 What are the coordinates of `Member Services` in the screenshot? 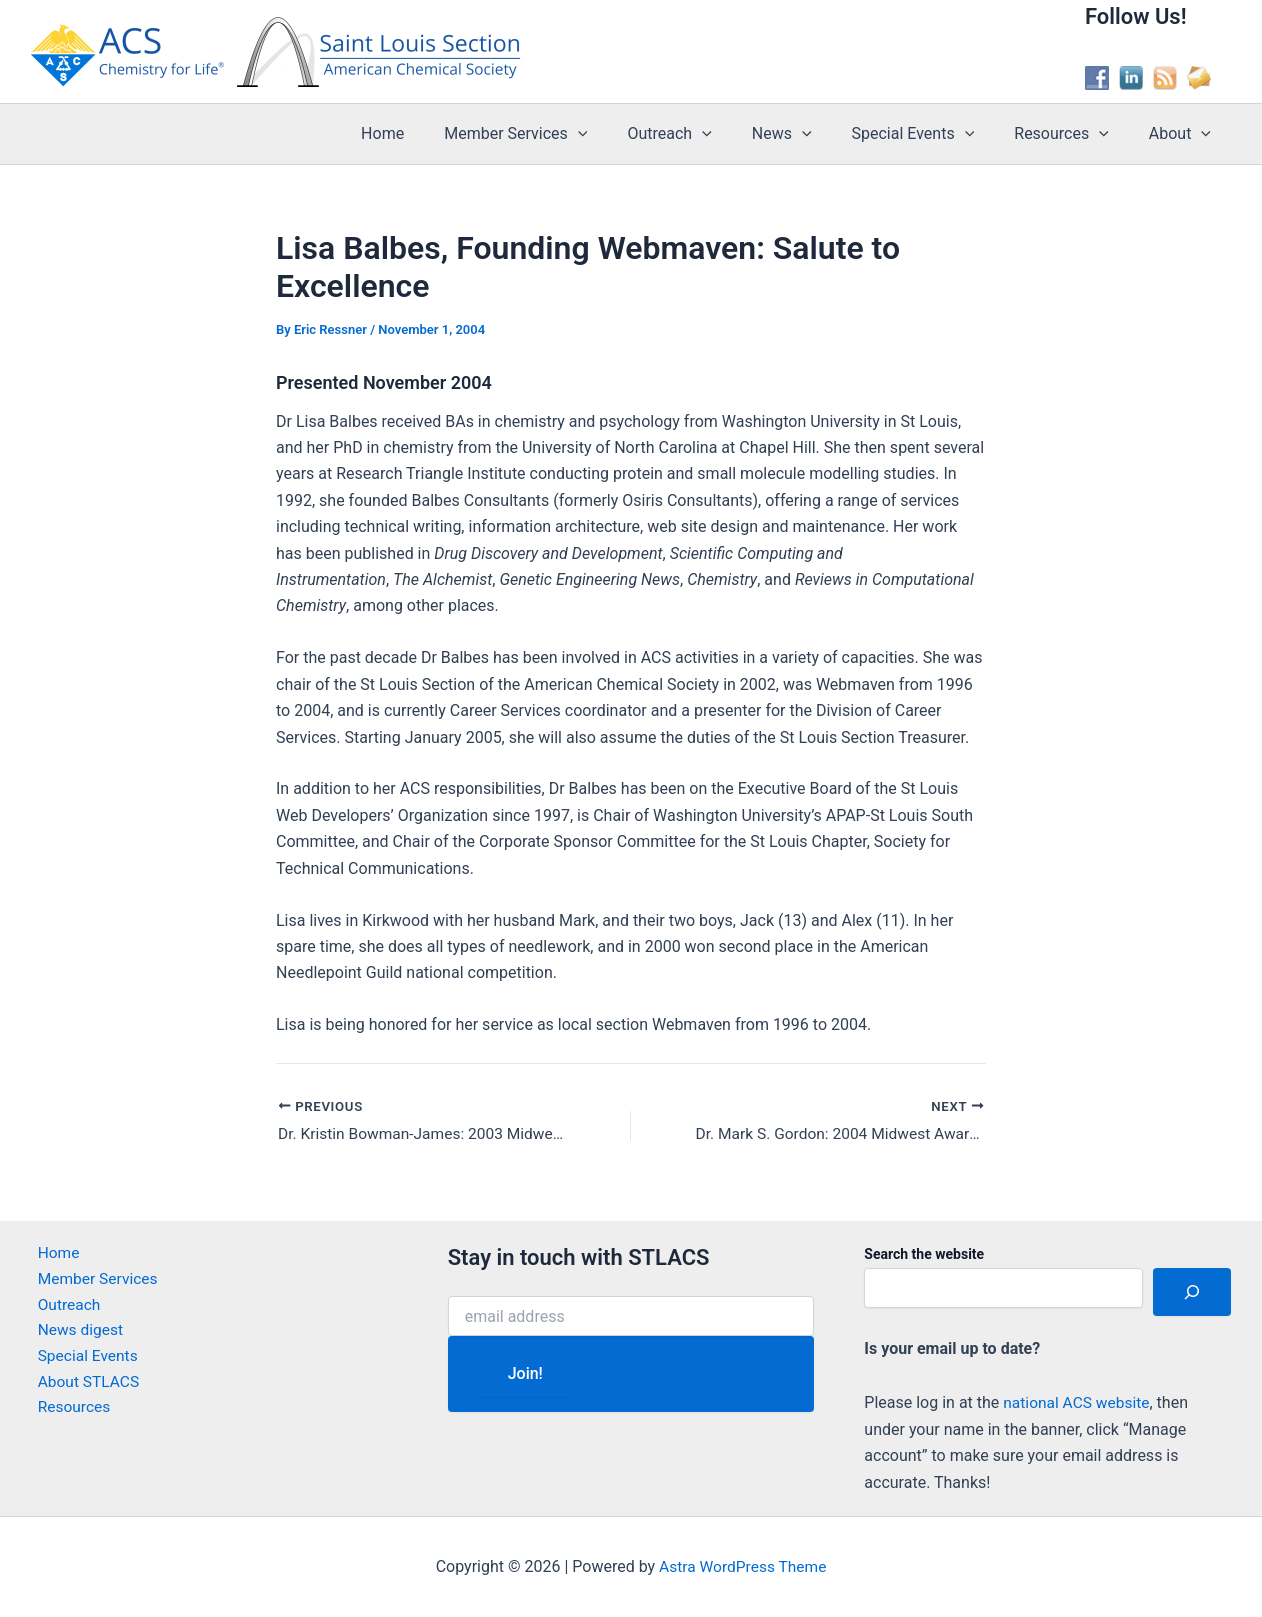 It's located at (559, 134).